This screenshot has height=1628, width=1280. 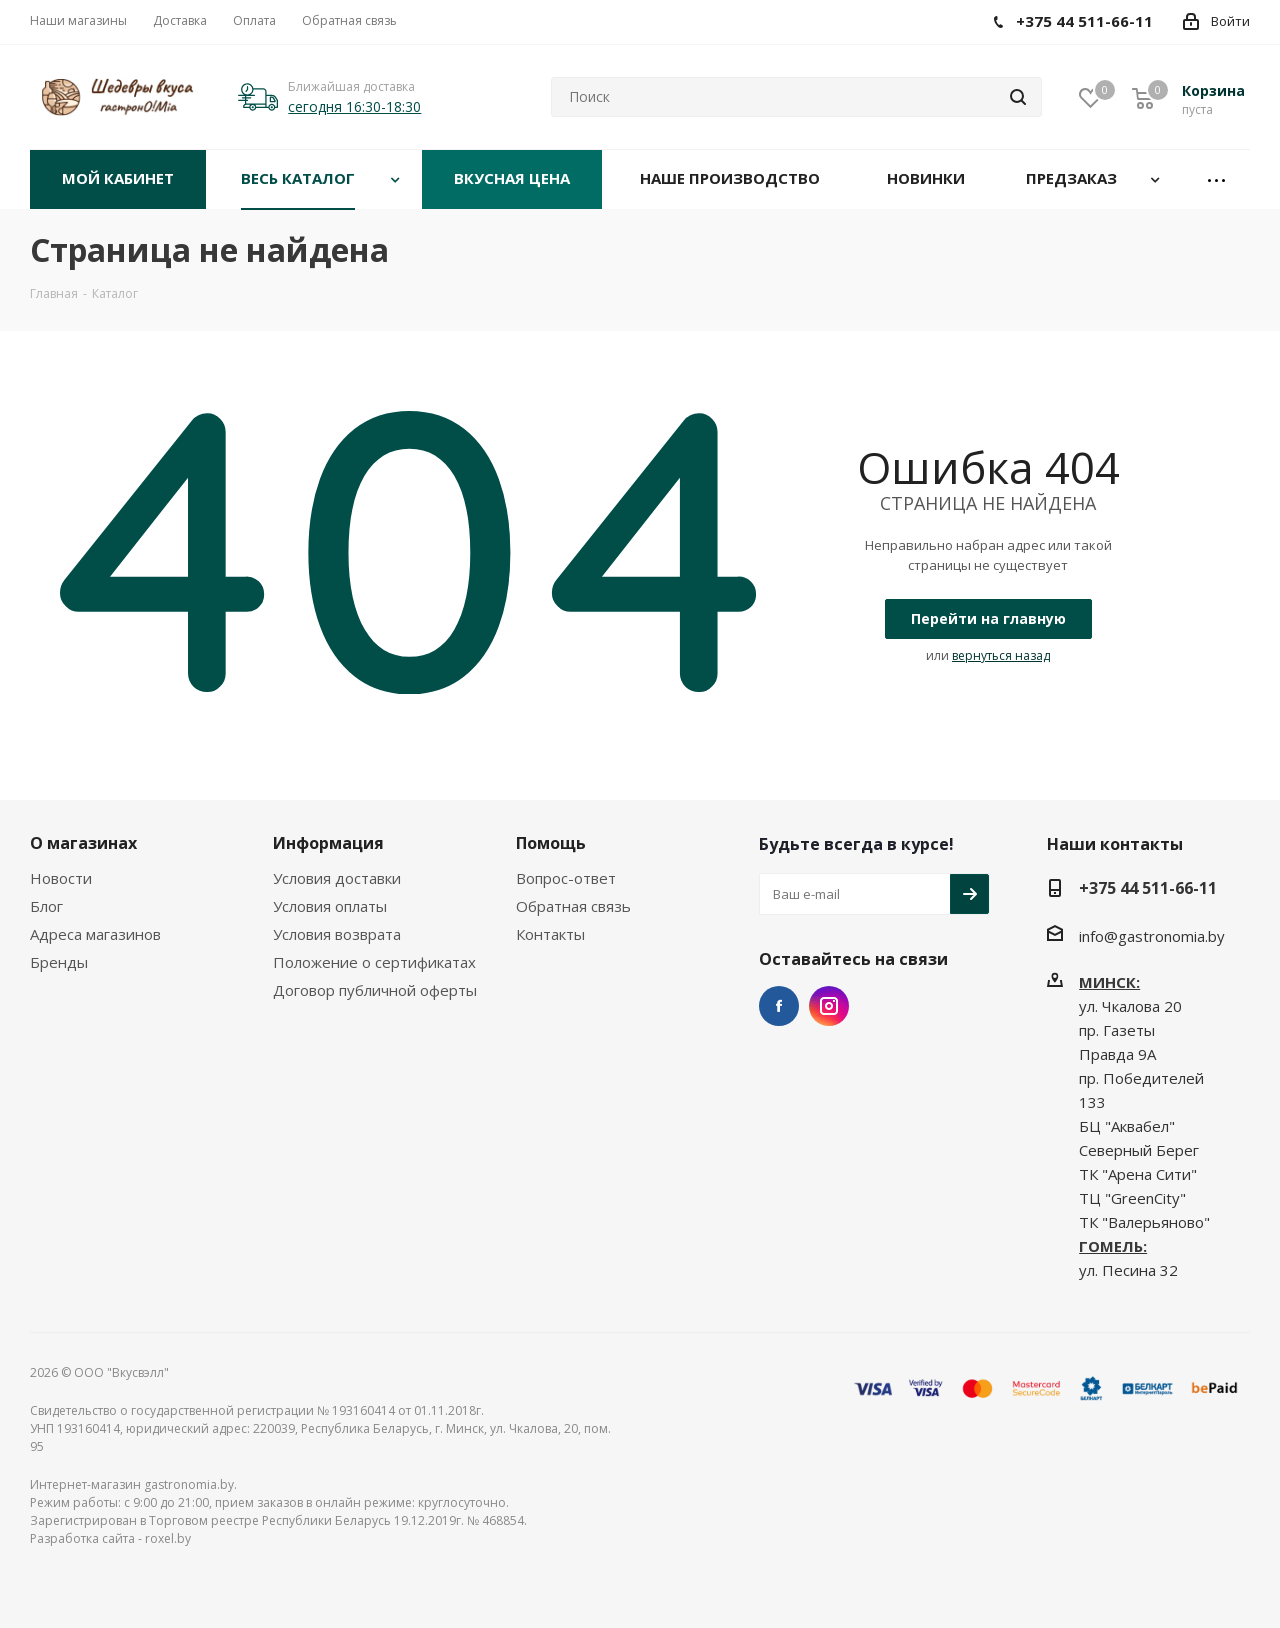 I want to click on Положение о сертификатах, so click(x=374, y=962).